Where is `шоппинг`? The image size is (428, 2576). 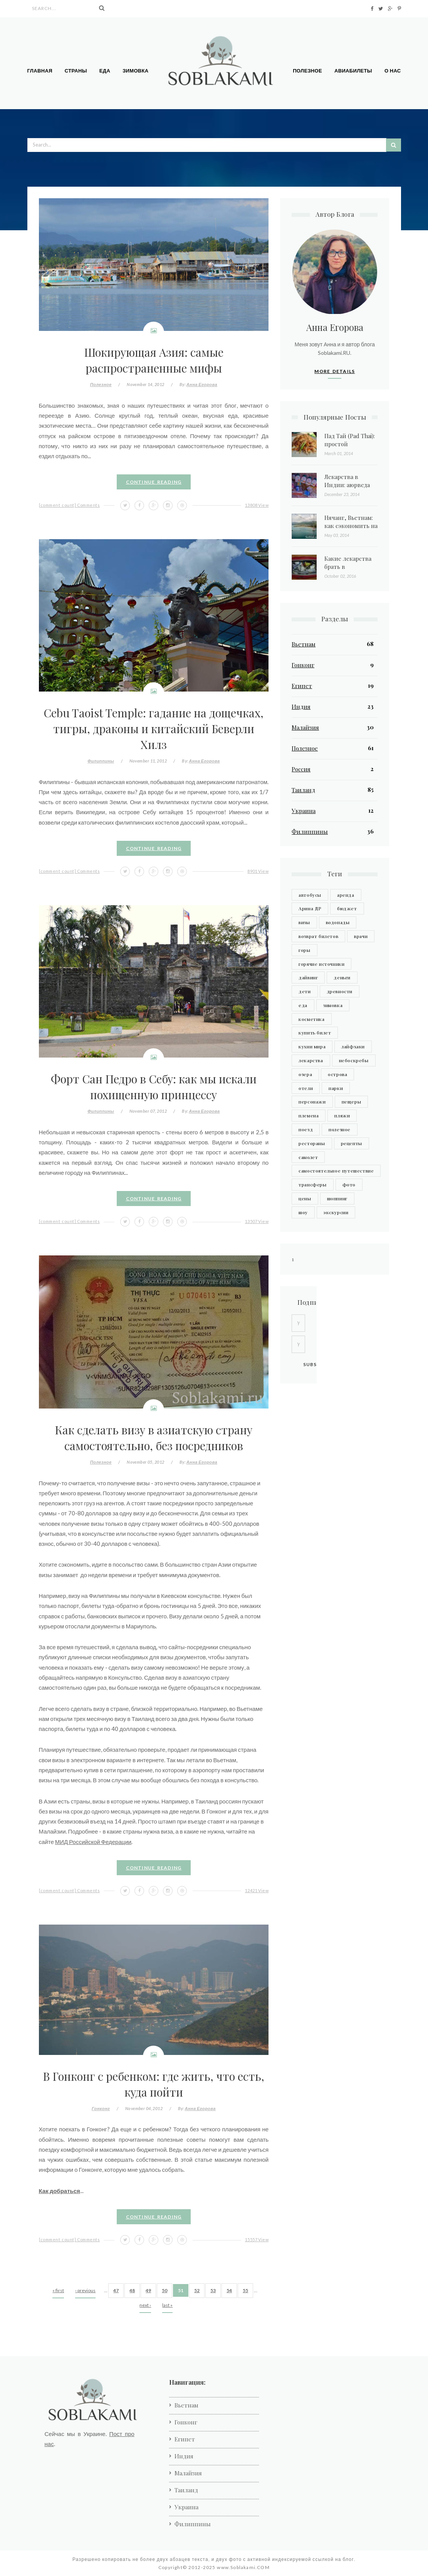 шоппинг is located at coordinates (337, 1198).